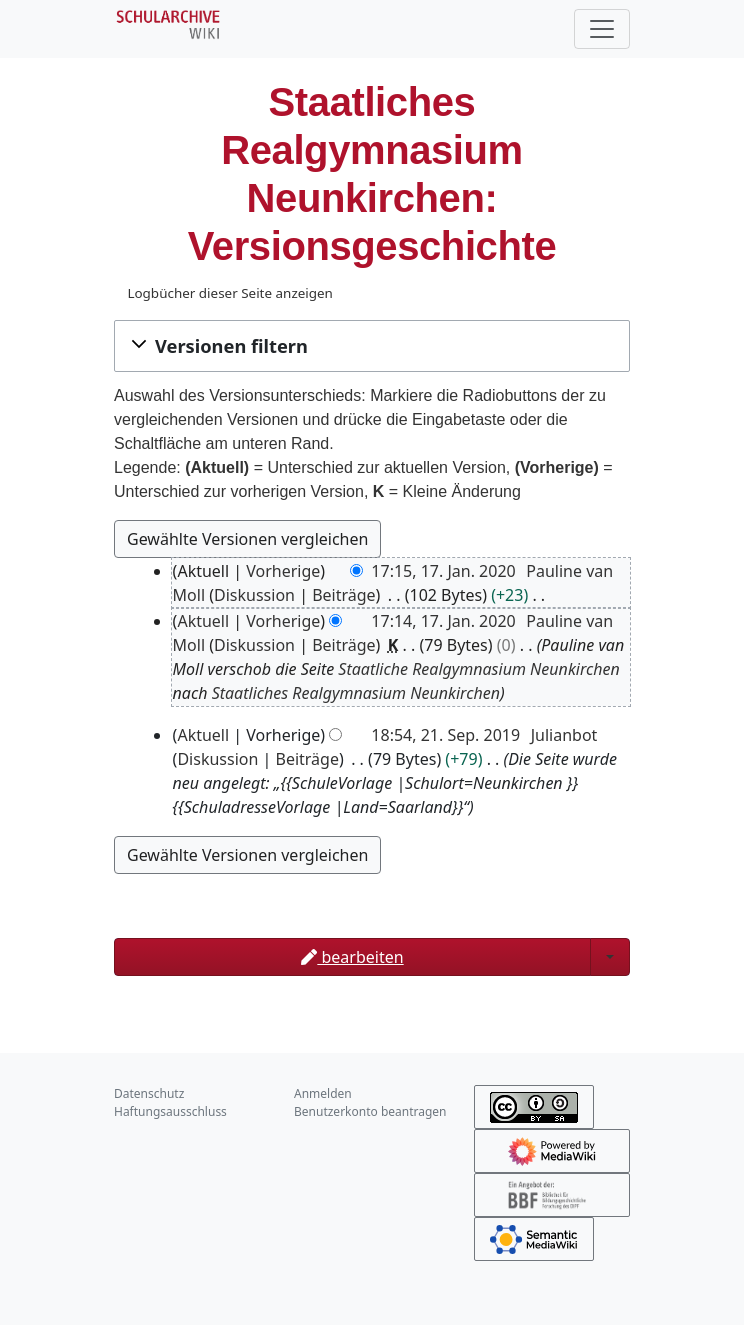 Image resolution: width=744 pixels, height=1325 pixels. What do you see at coordinates (372, 346) in the screenshot?
I see `[button]` at bounding box center [372, 346].